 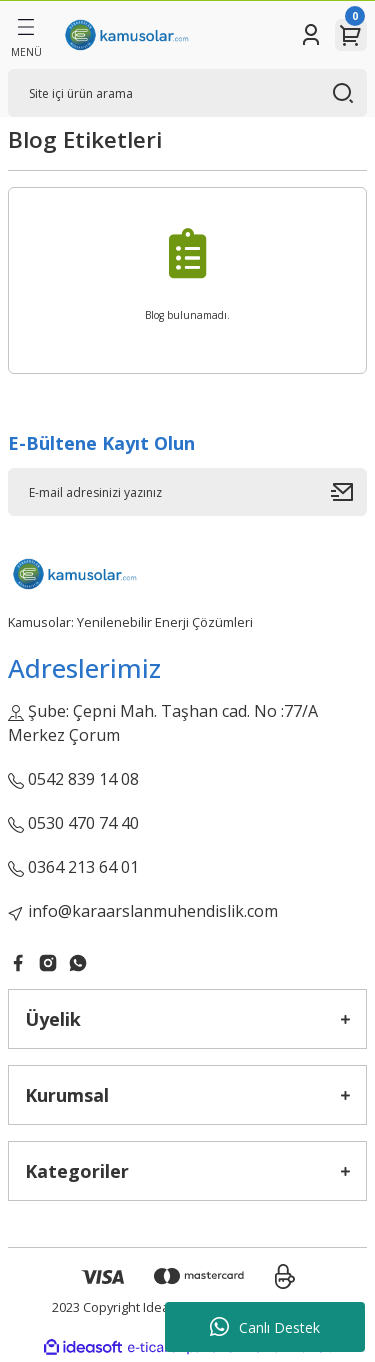 What do you see at coordinates (265, 1327) in the screenshot?
I see `Canlı Destek` at bounding box center [265, 1327].